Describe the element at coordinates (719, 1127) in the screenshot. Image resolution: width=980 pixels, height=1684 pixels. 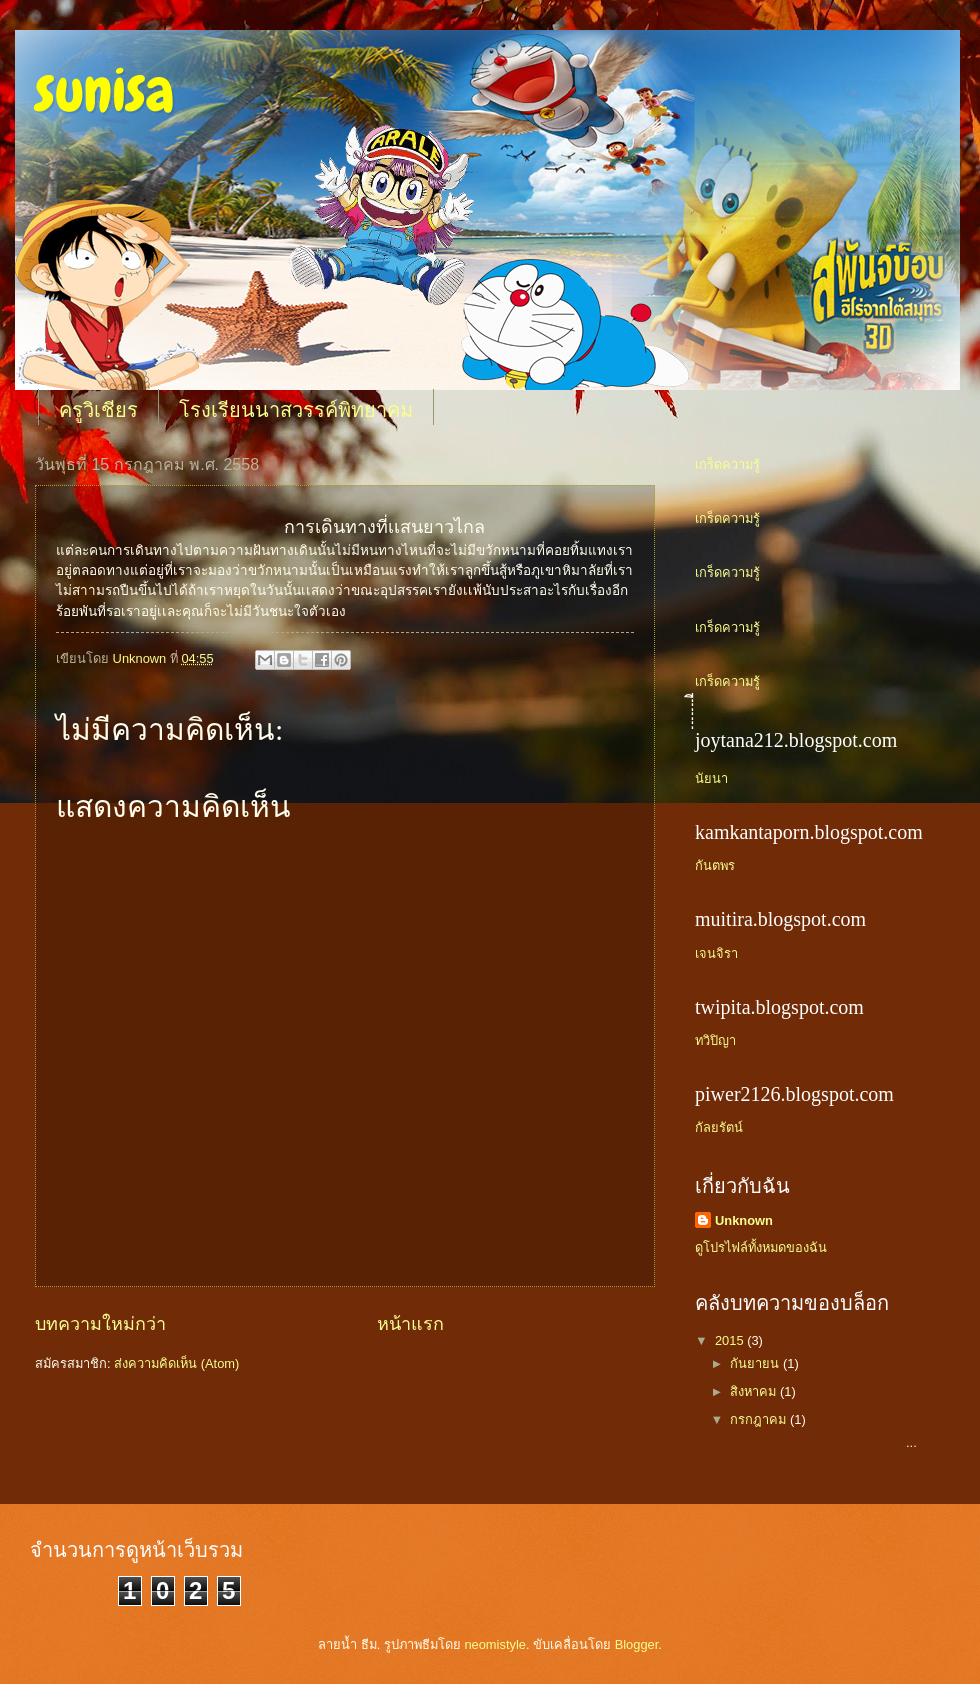
I see `กัลยรัตน์` at that location.